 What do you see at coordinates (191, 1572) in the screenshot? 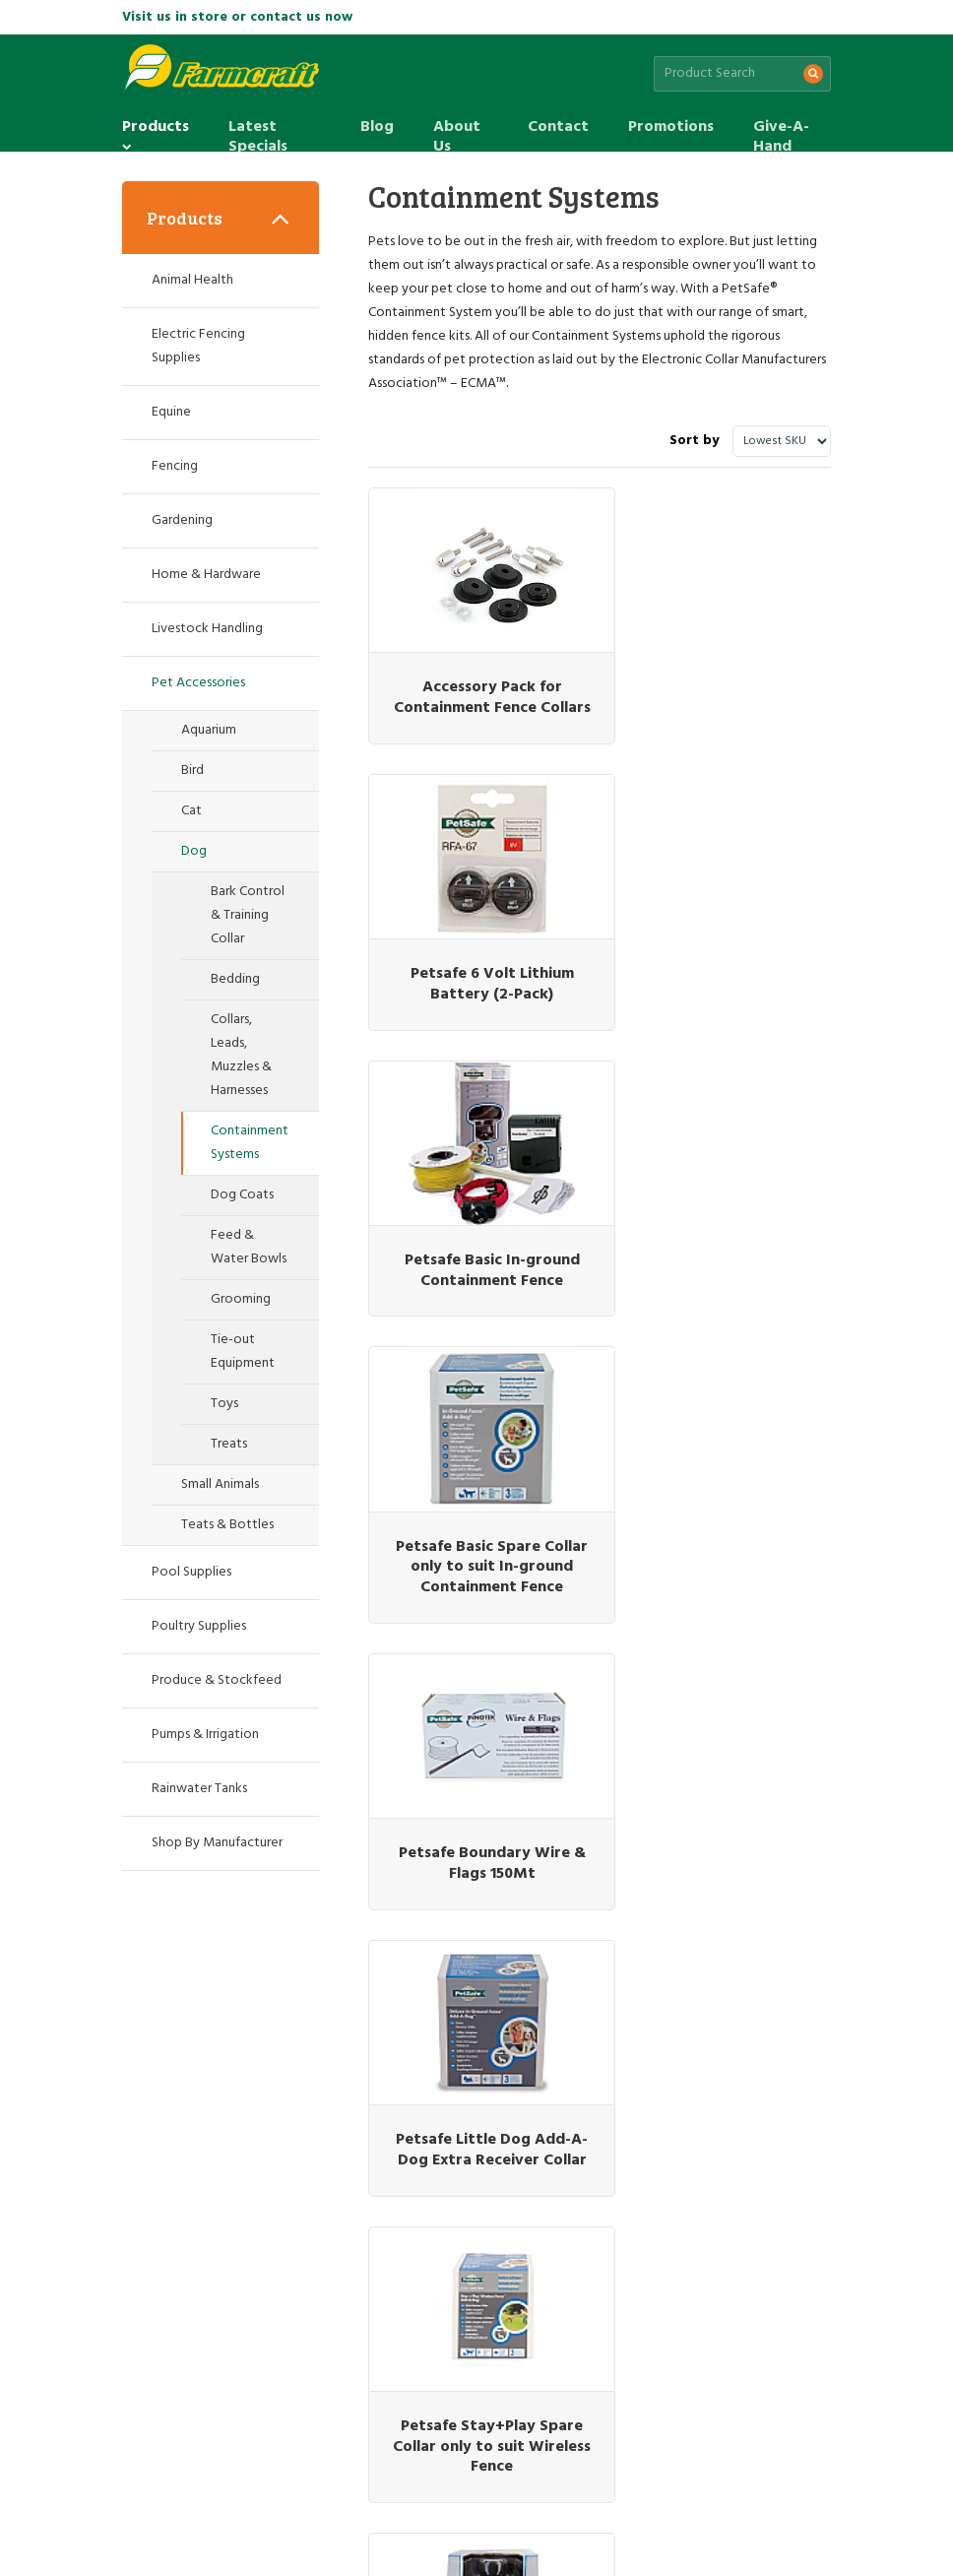
I see `Pool Supplies` at bounding box center [191, 1572].